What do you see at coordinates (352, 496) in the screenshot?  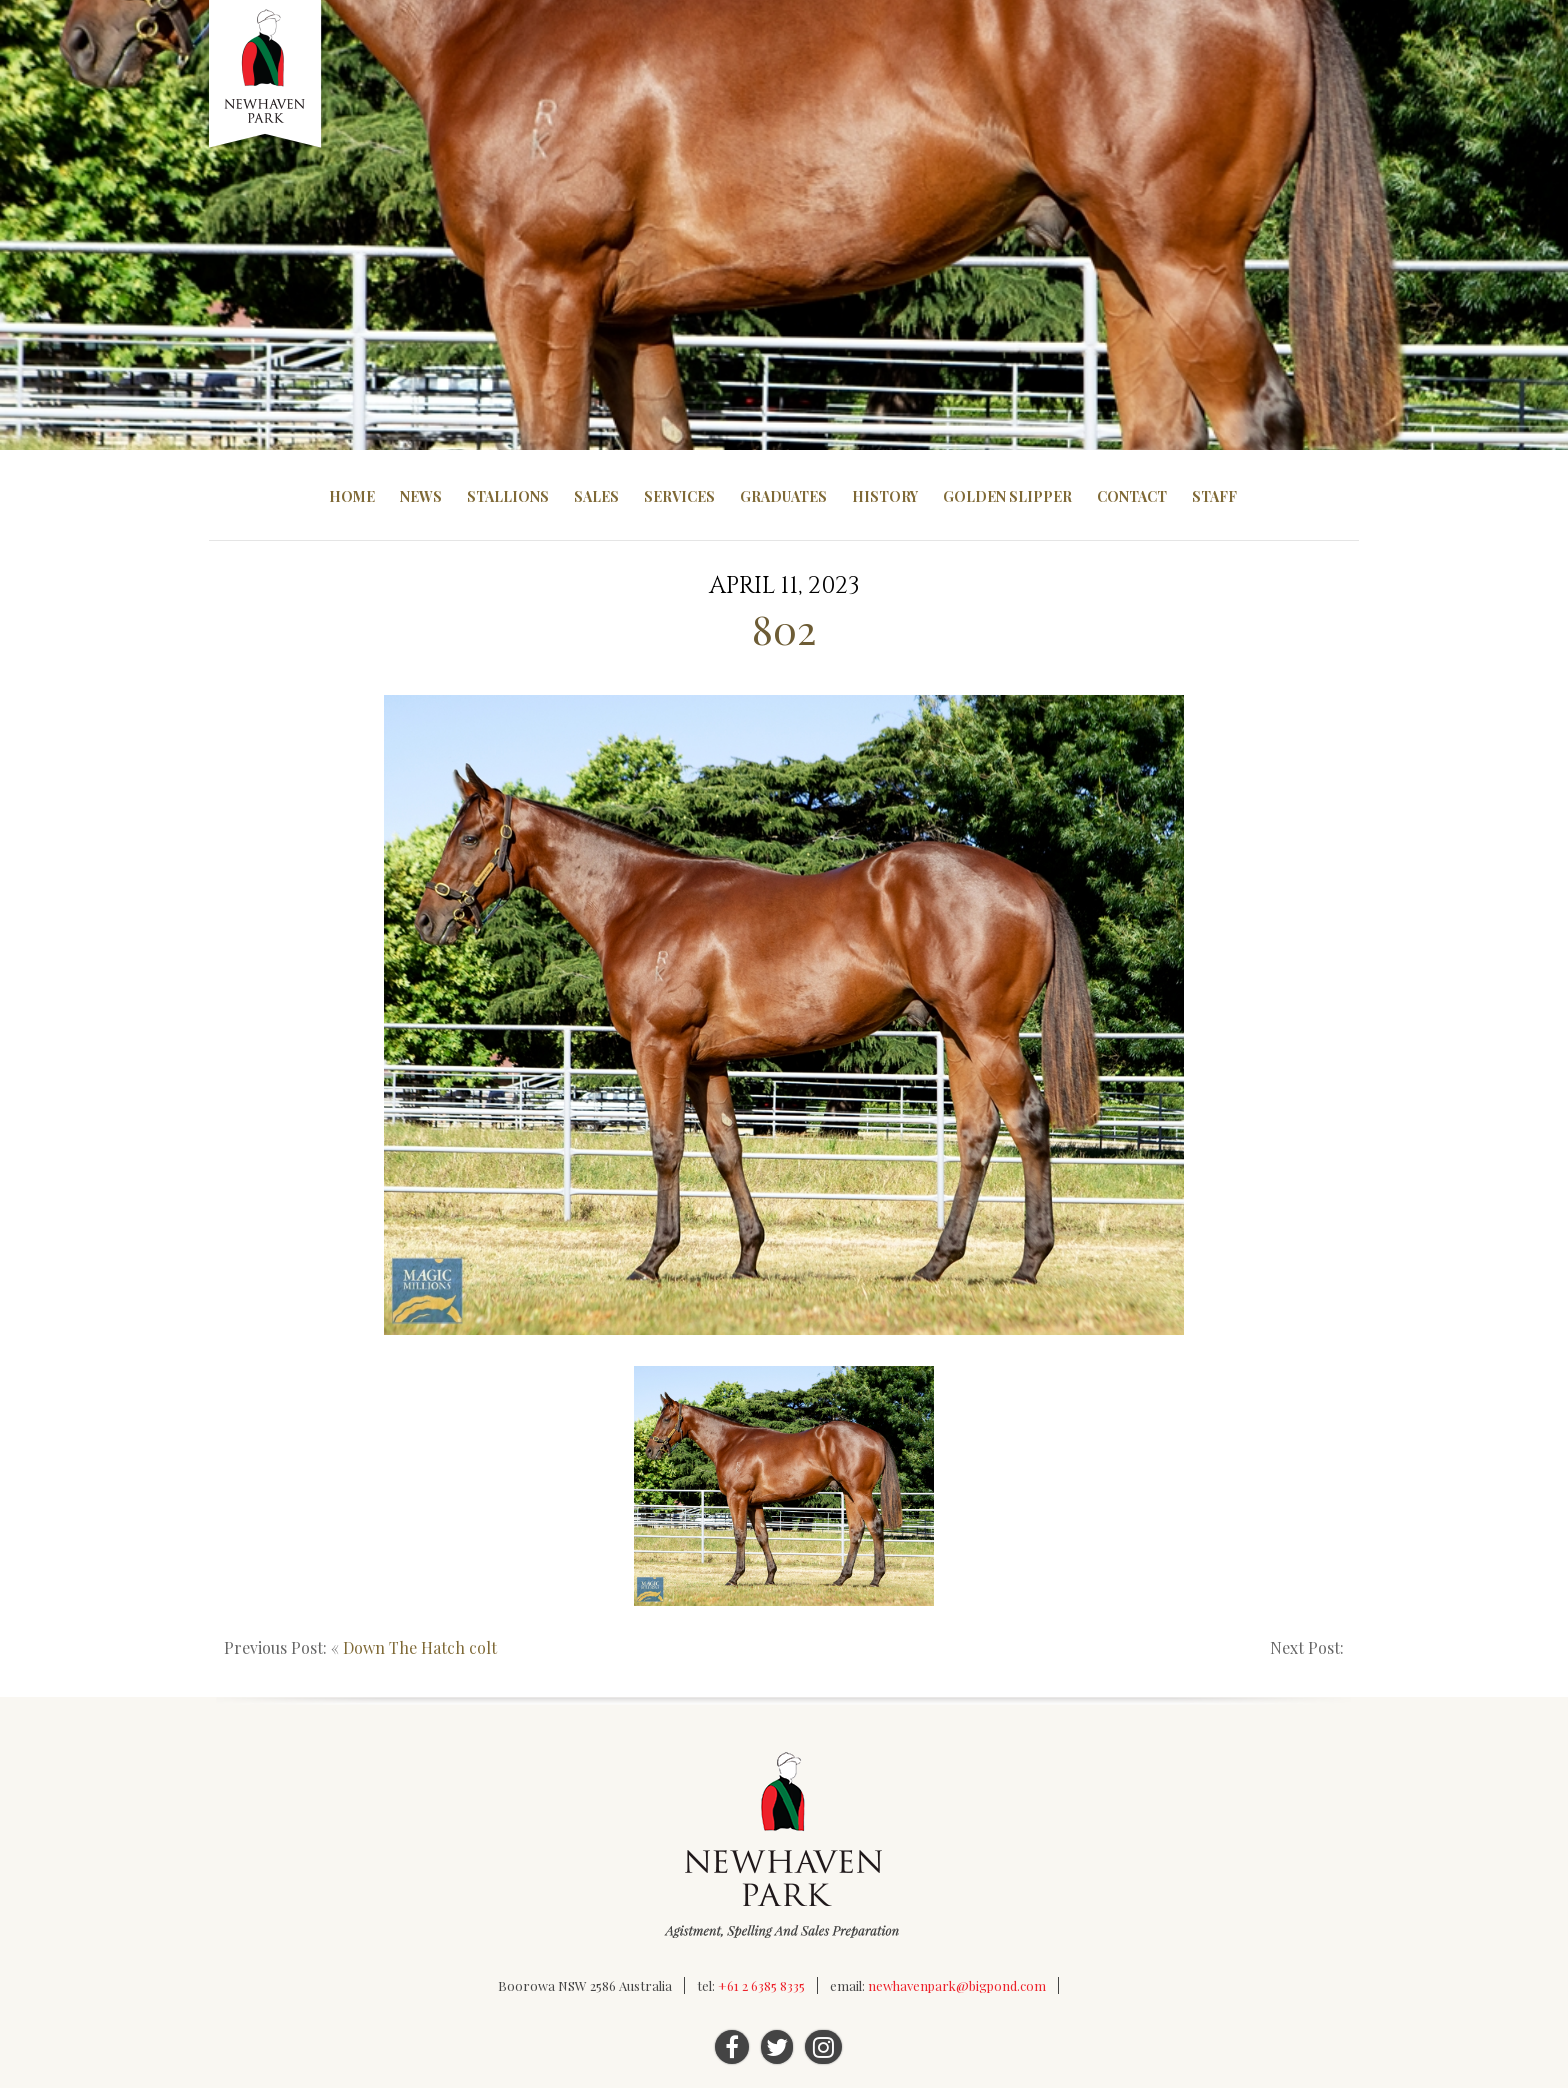 I see `Home` at bounding box center [352, 496].